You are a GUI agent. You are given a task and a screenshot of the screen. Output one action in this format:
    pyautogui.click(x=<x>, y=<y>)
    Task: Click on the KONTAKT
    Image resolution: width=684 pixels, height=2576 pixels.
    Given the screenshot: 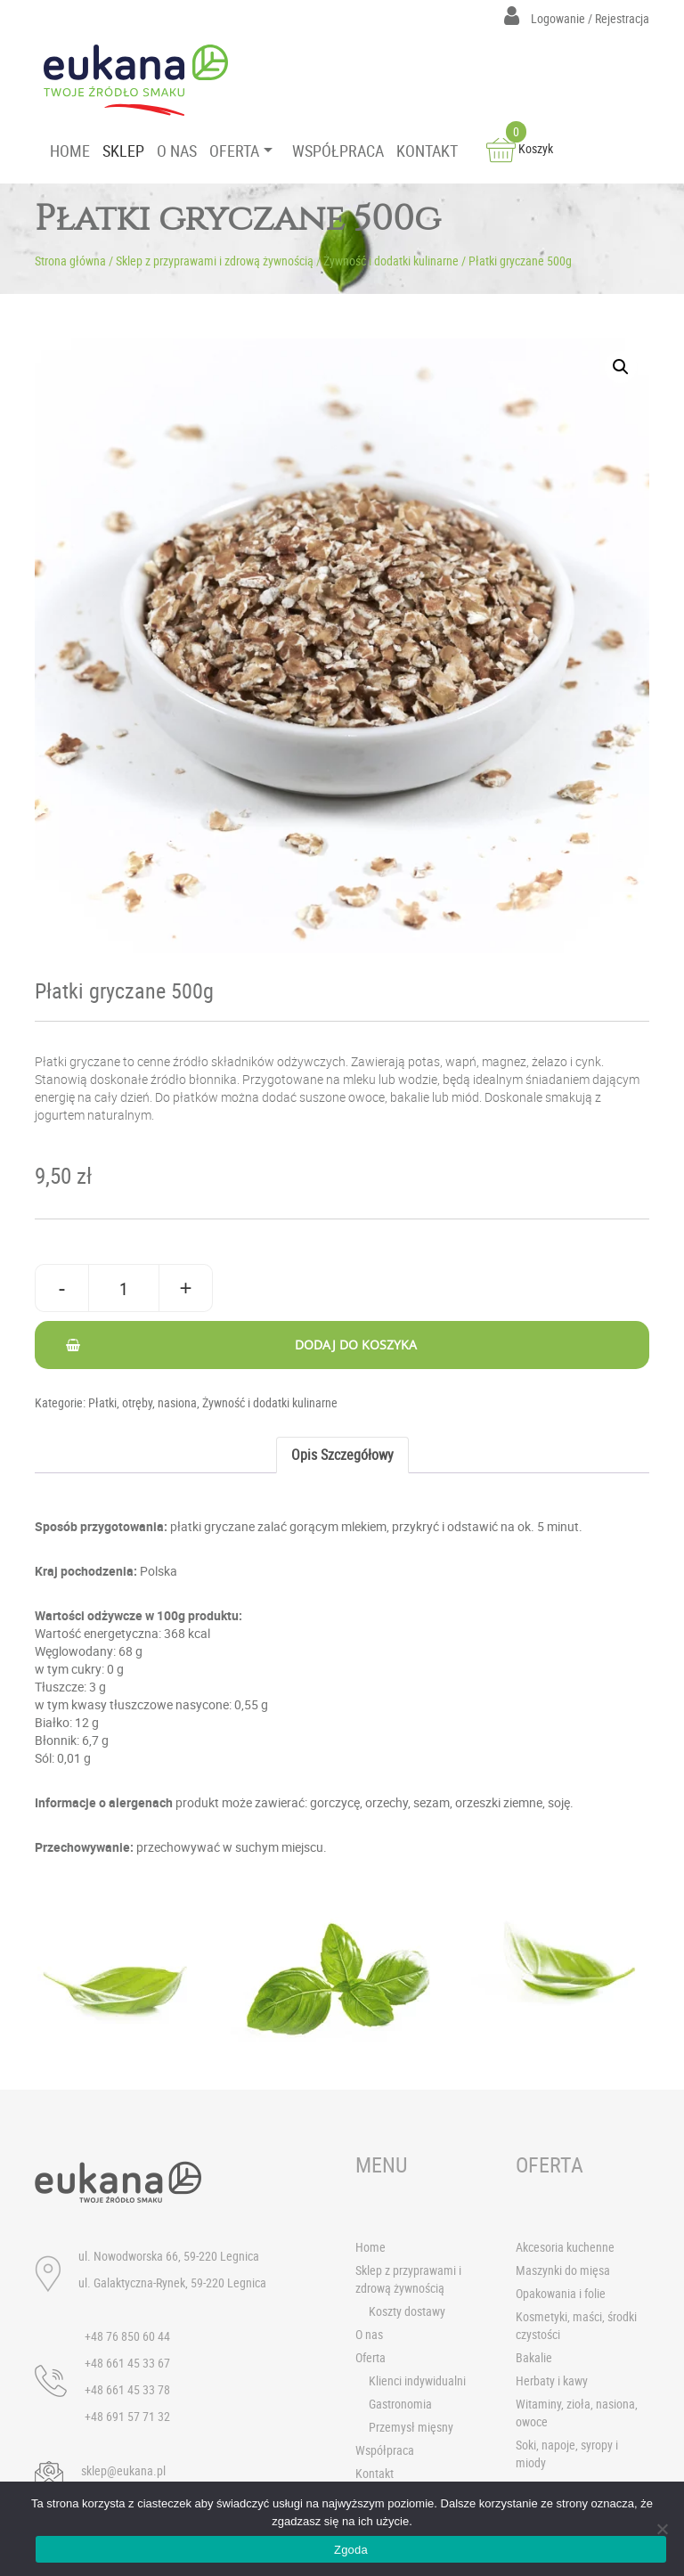 What is the action you would take?
    pyautogui.click(x=427, y=150)
    